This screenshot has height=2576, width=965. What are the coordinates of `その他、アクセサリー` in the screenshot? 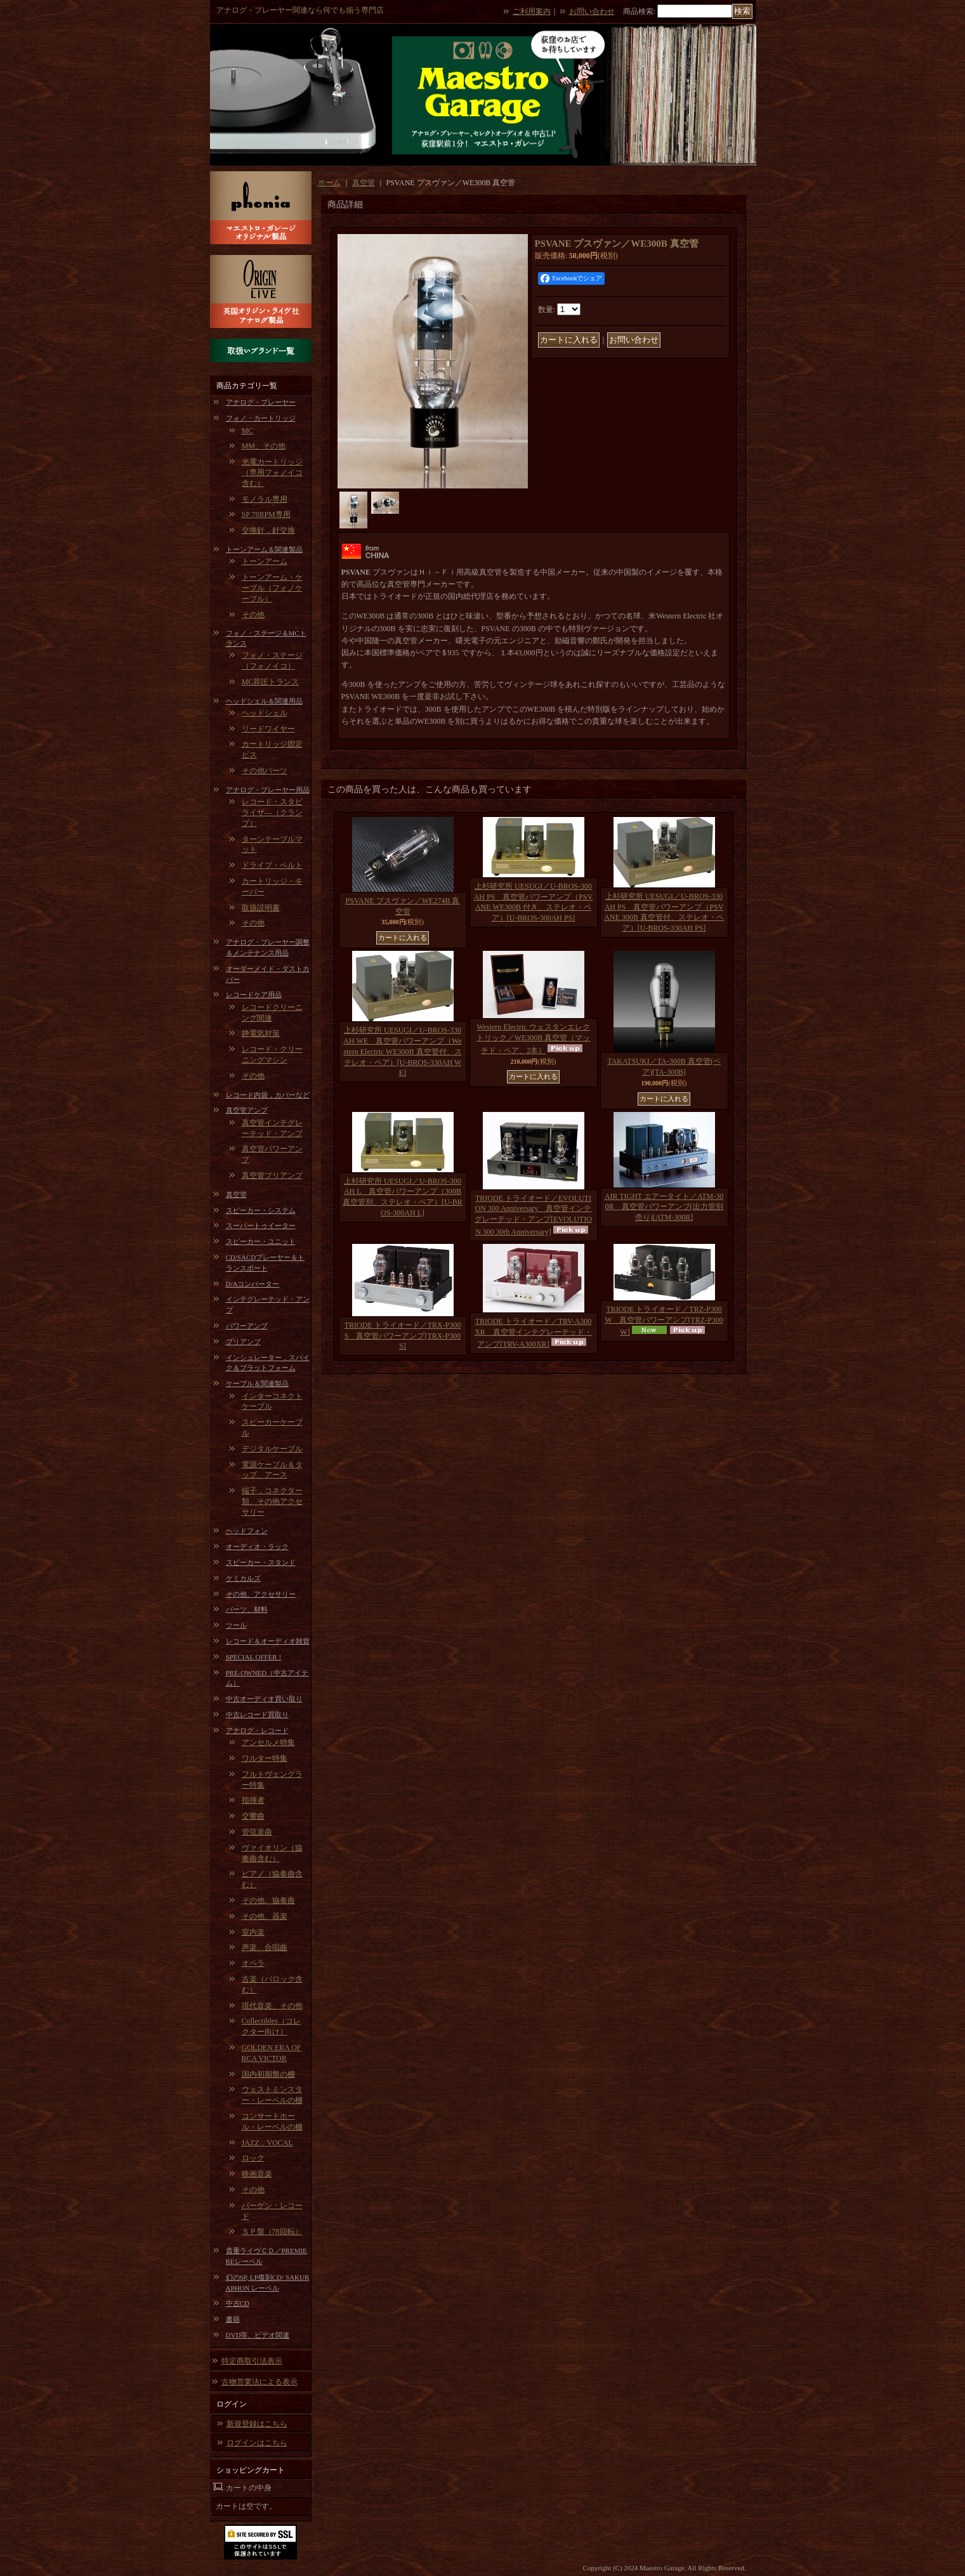 It's located at (261, 1594).